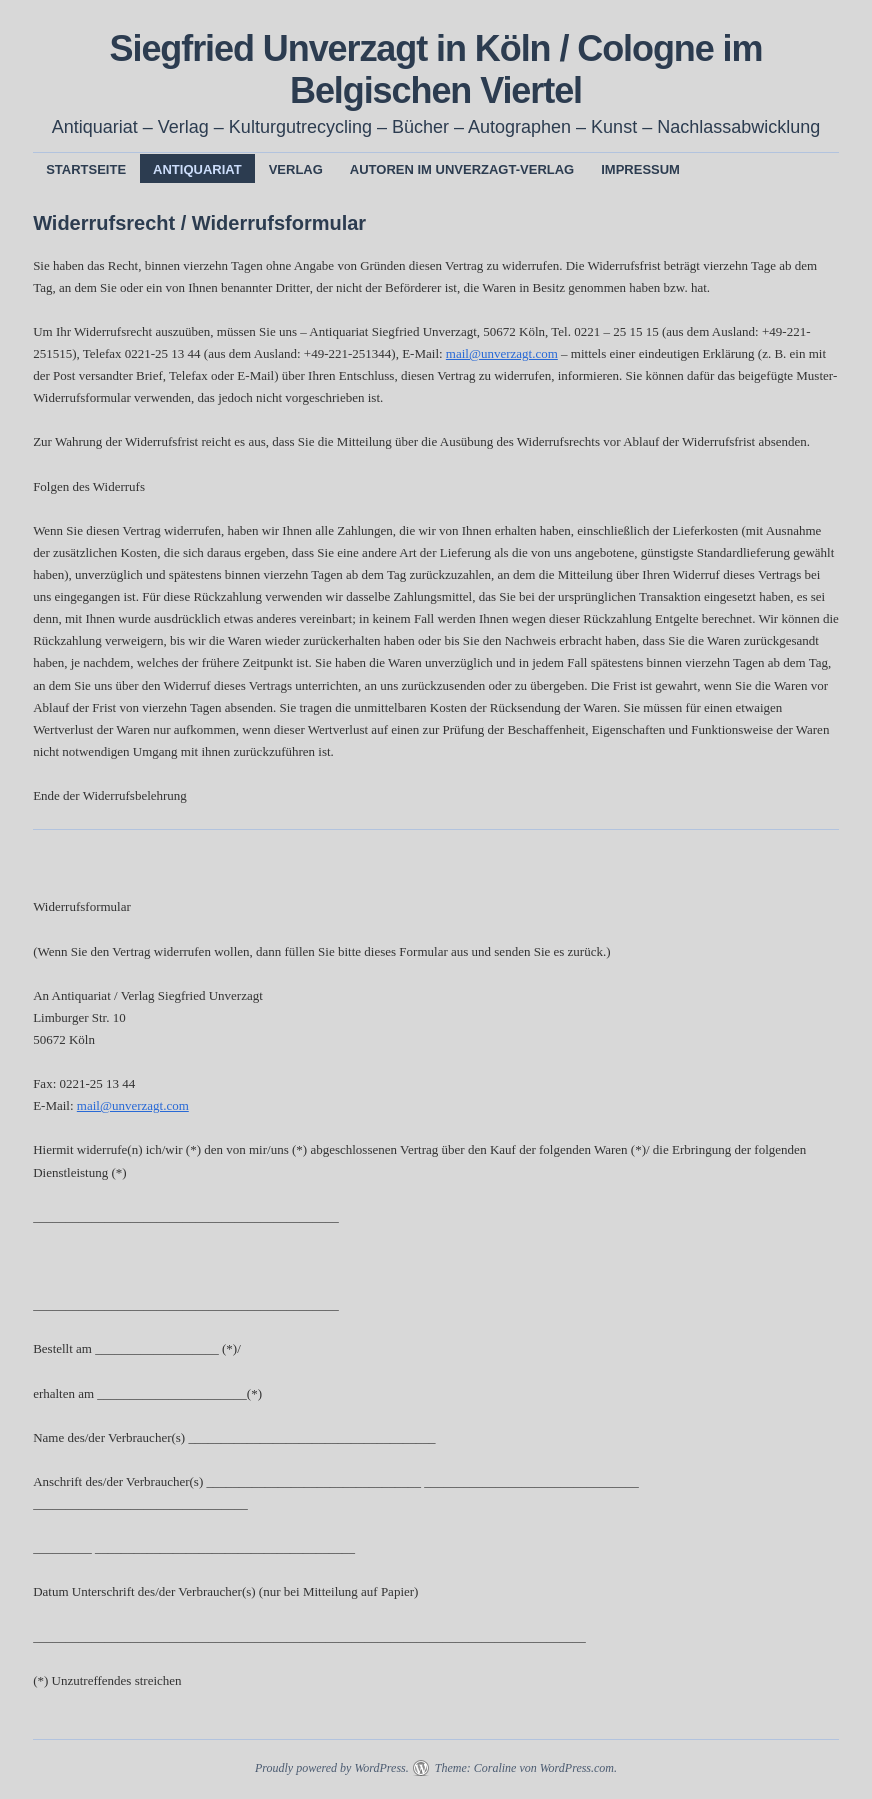  Describe the element at coordinates (436, 69) in the screenshot. I see `Siegfried Unverzagt in Köln / Cologne im Belgischen Viertel` at that location.